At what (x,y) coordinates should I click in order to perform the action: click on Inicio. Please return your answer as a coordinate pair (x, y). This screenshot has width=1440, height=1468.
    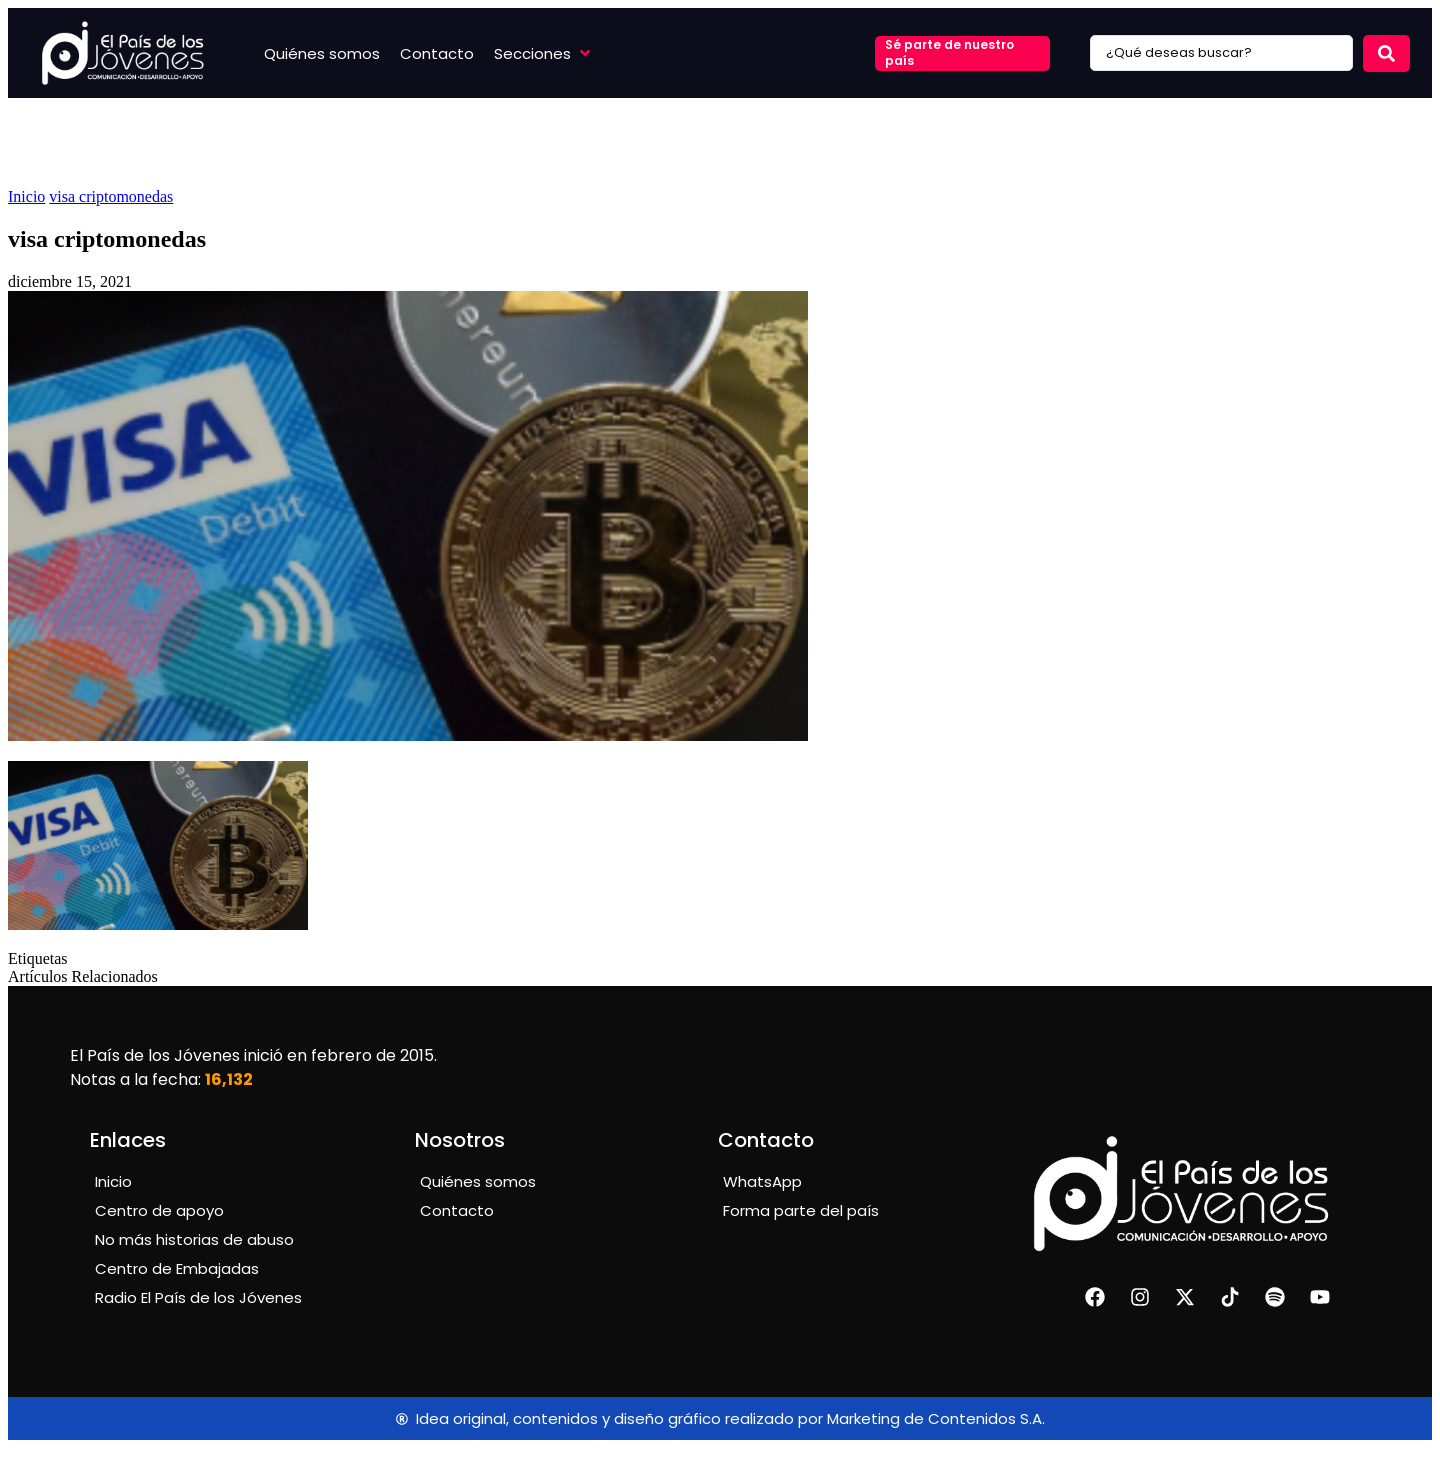
    Looking at the image, I should click on (26, 196).